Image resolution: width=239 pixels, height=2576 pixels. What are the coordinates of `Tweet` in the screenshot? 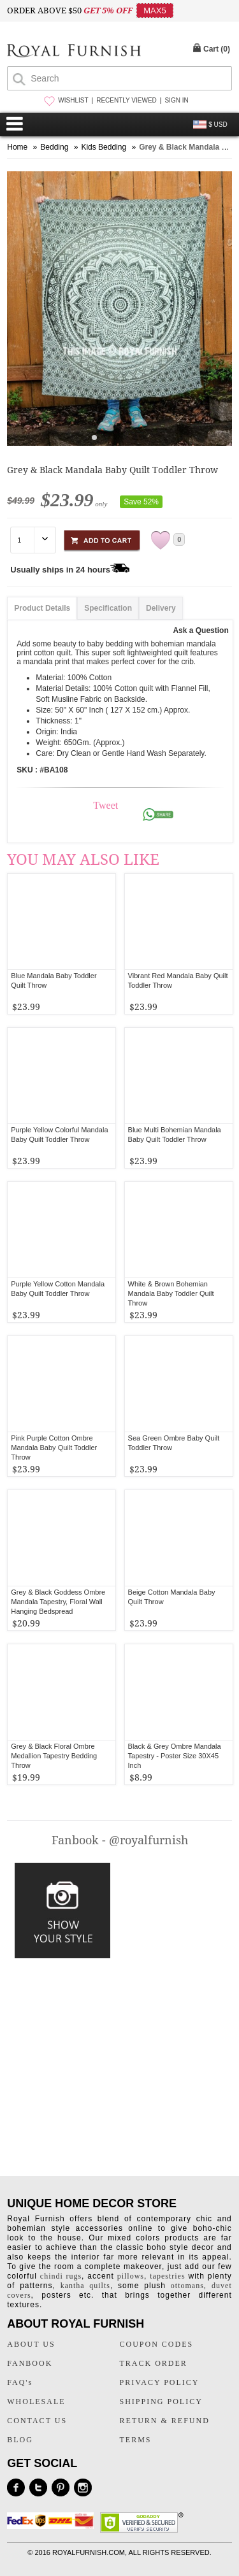 It's located at (105, 805).